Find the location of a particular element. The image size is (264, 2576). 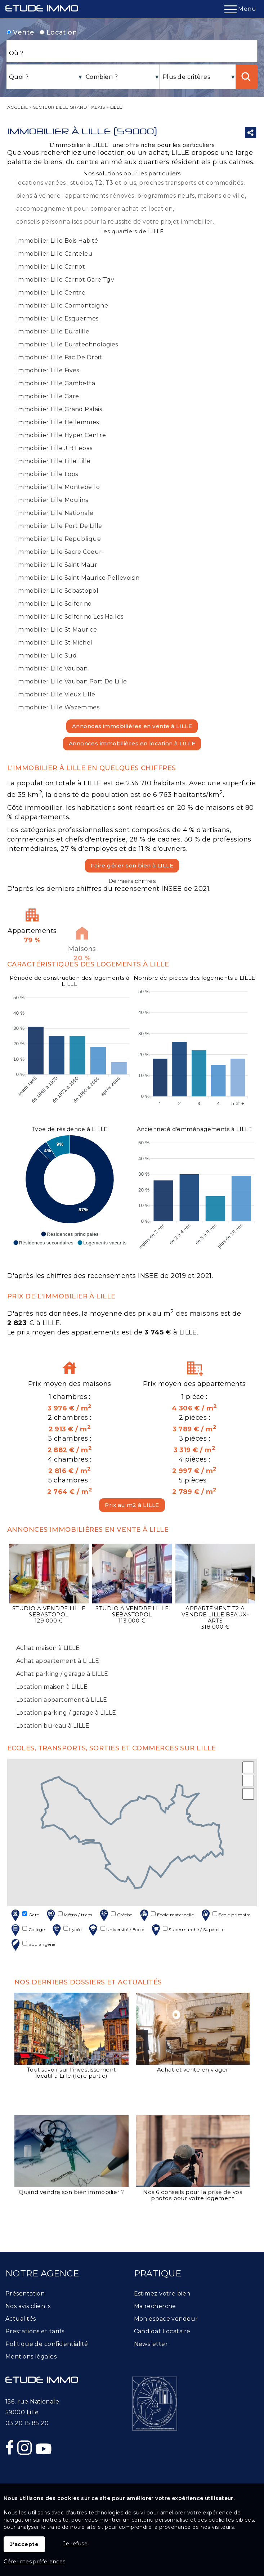

Immobilier Lille Hellemmes is located at coordinates (57, 422).